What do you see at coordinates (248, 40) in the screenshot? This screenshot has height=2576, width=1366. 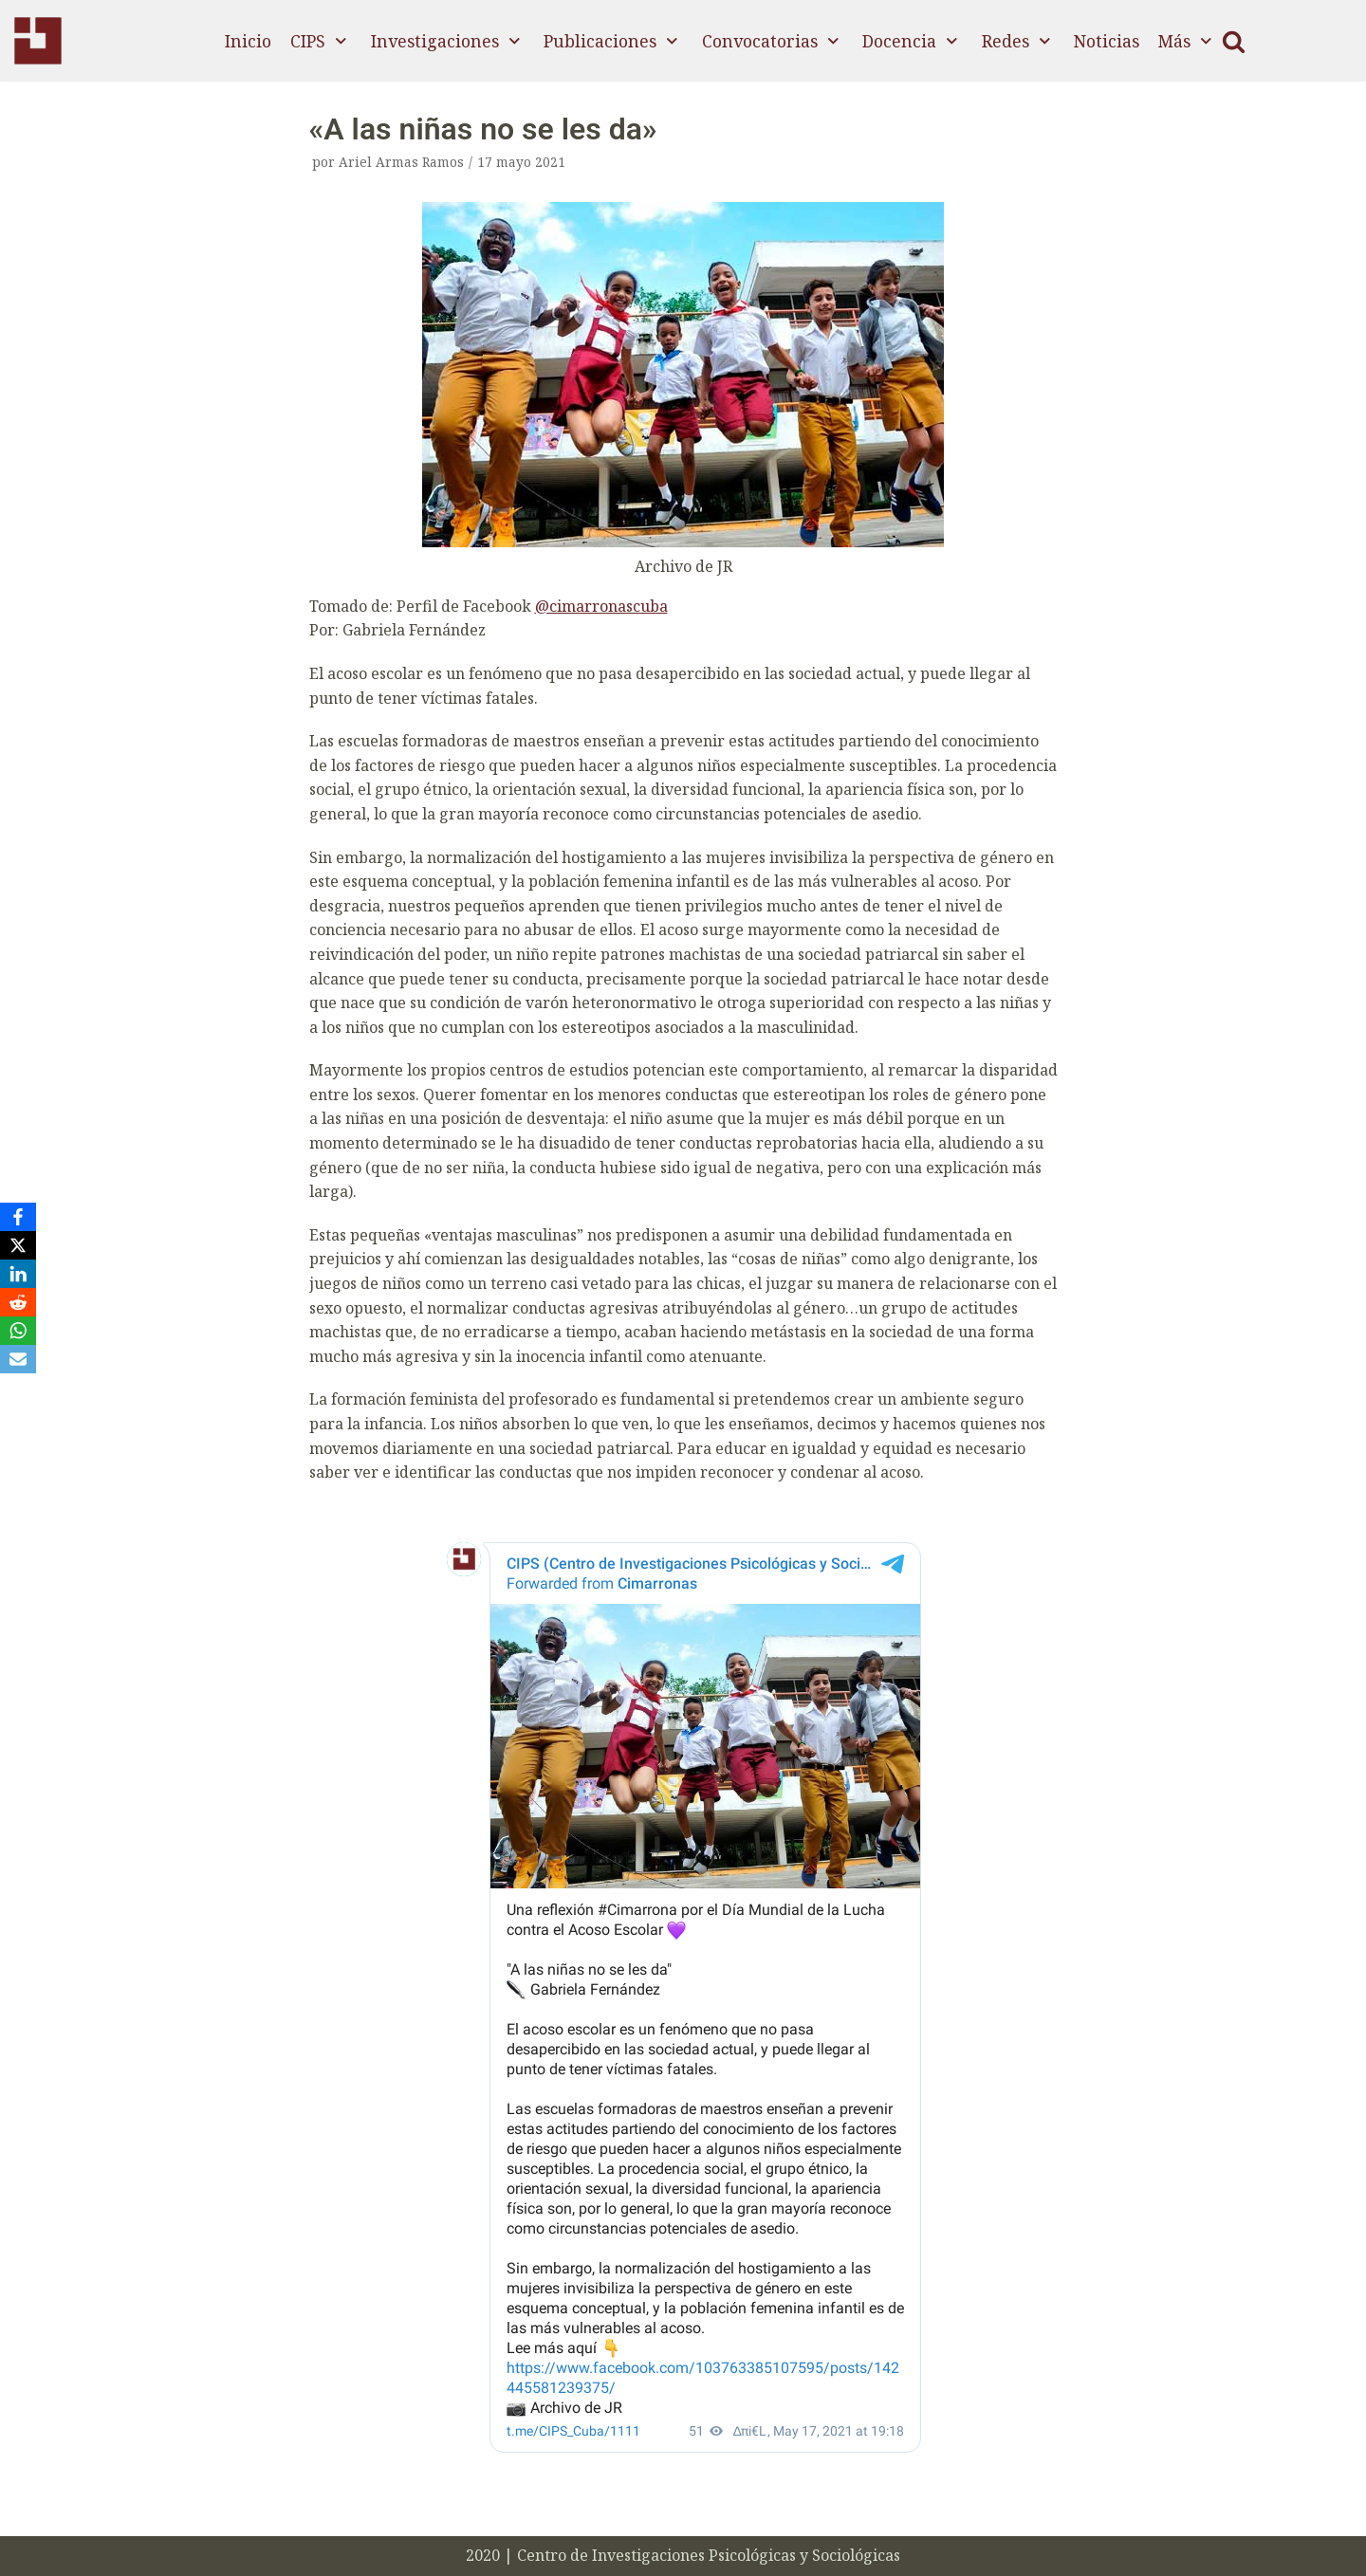 I see `Inicio` at bounding box center [248, 40].